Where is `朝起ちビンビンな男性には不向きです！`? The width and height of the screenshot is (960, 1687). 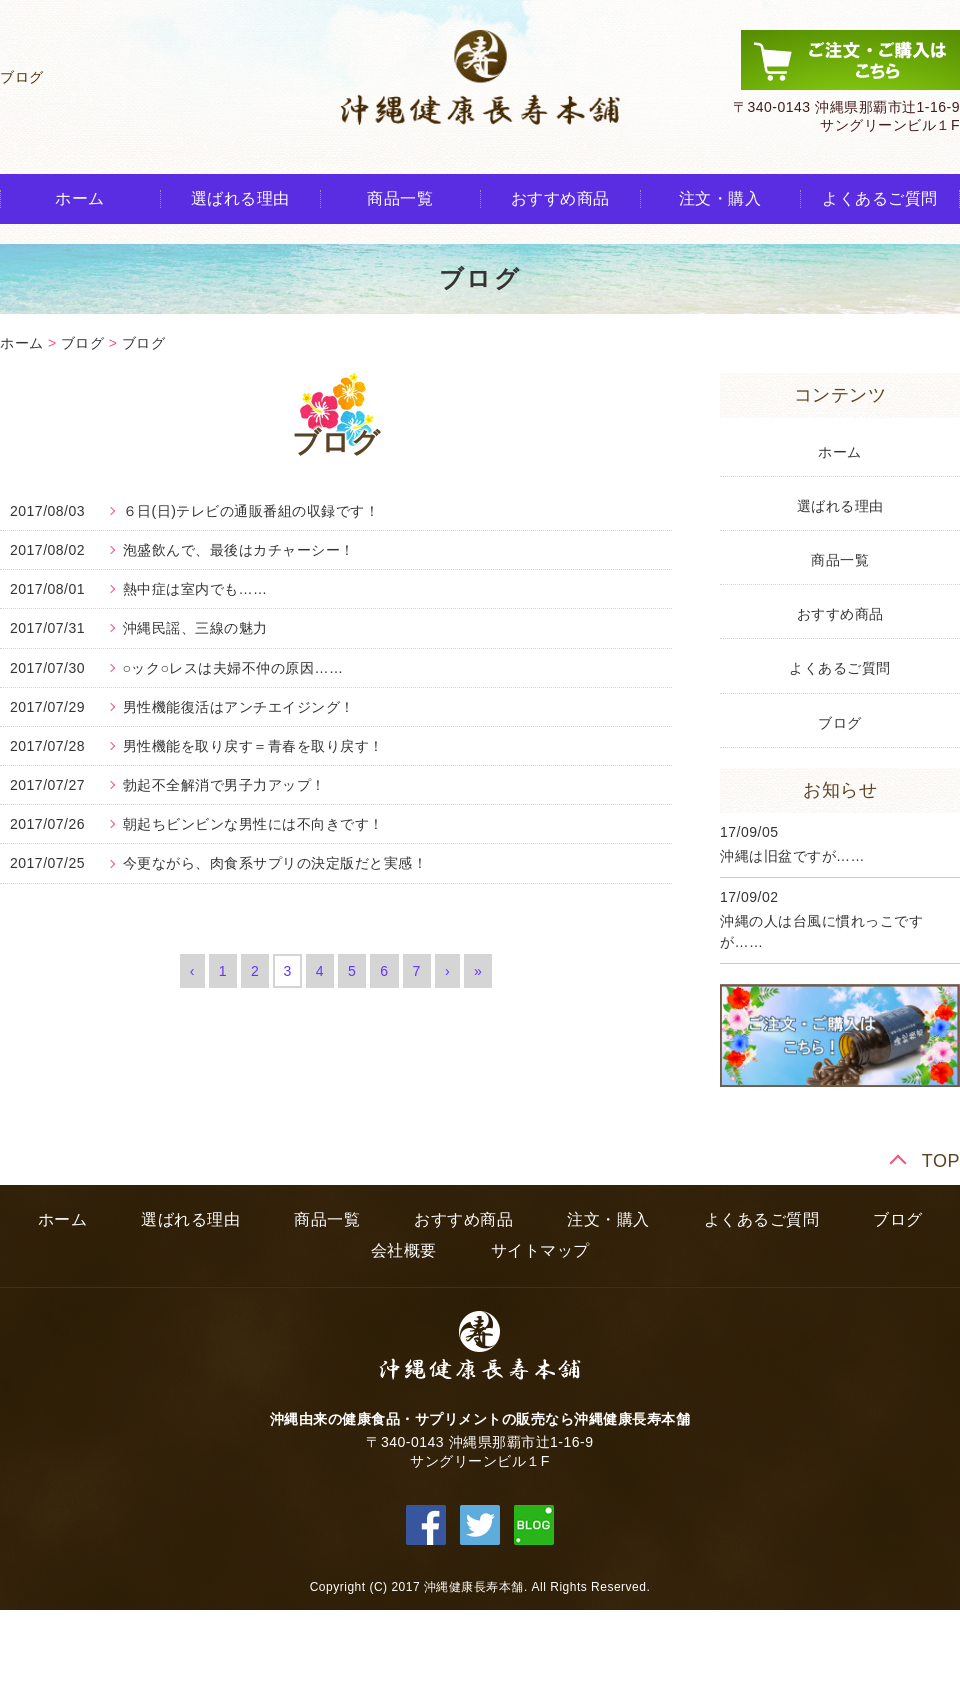
朝起ちビンビンな男性には不向きです！ is located at coordinates (253, 824).